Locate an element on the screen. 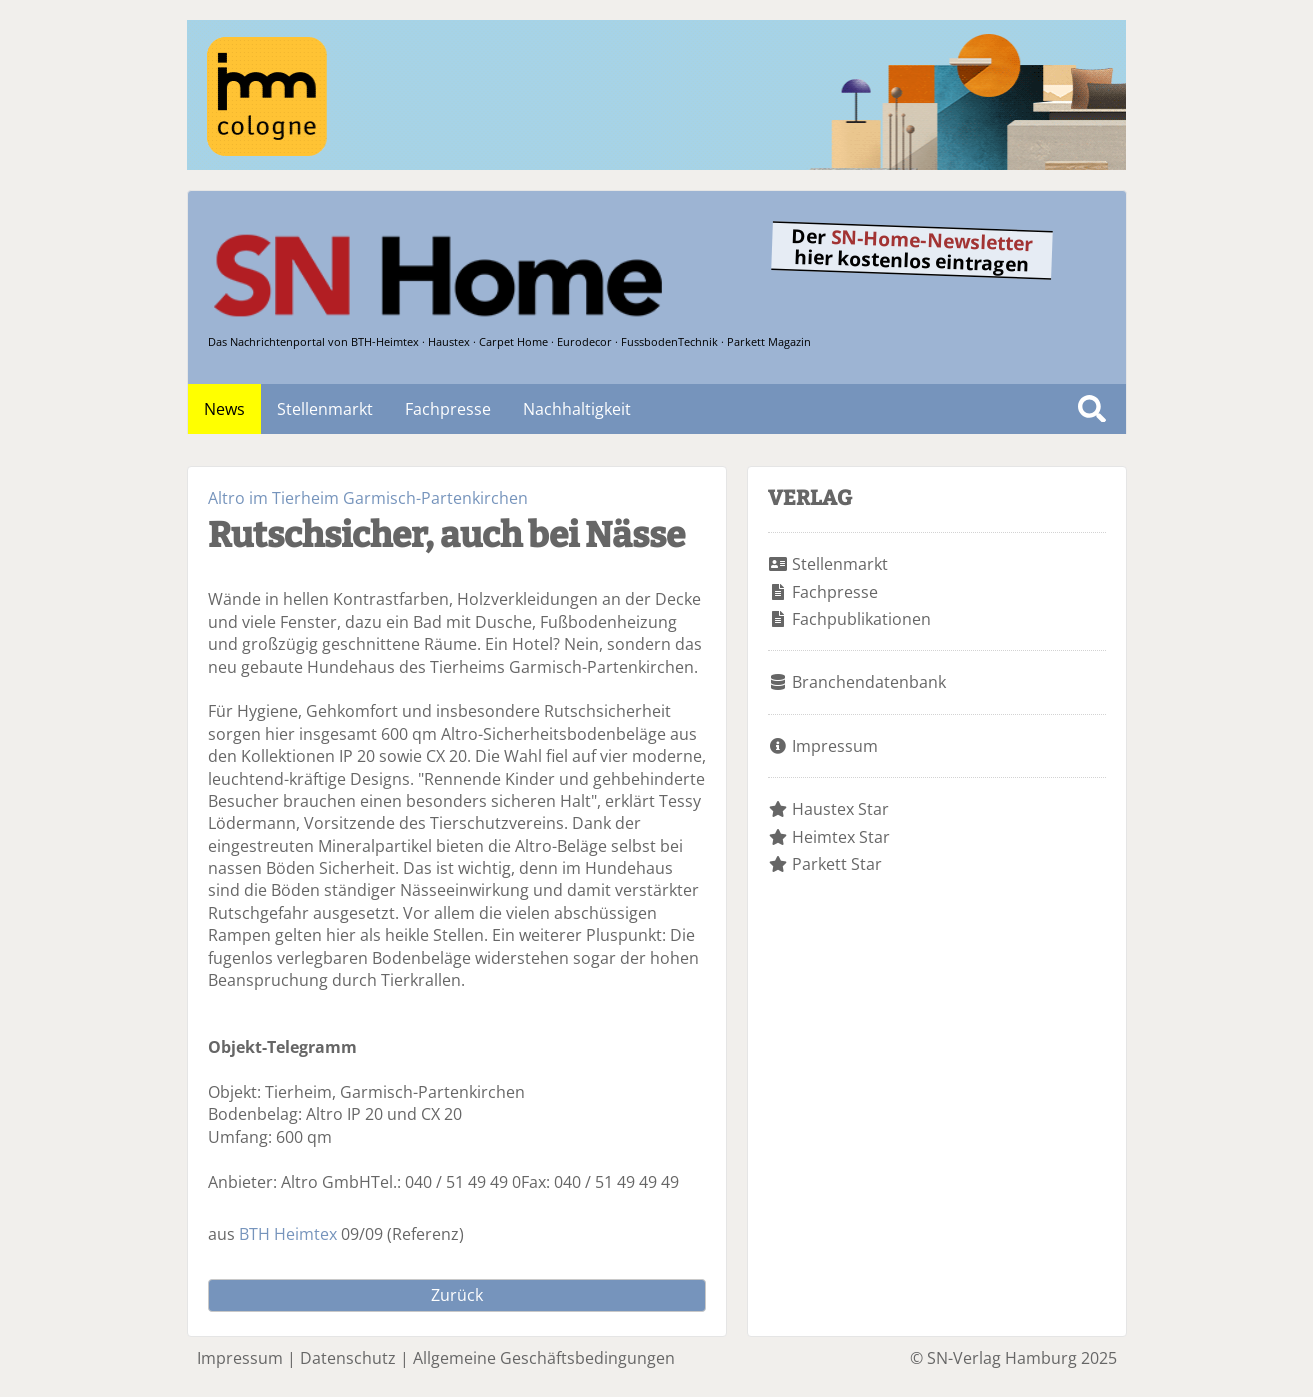  Stellenmarkt is located at coordinates (325, 409).